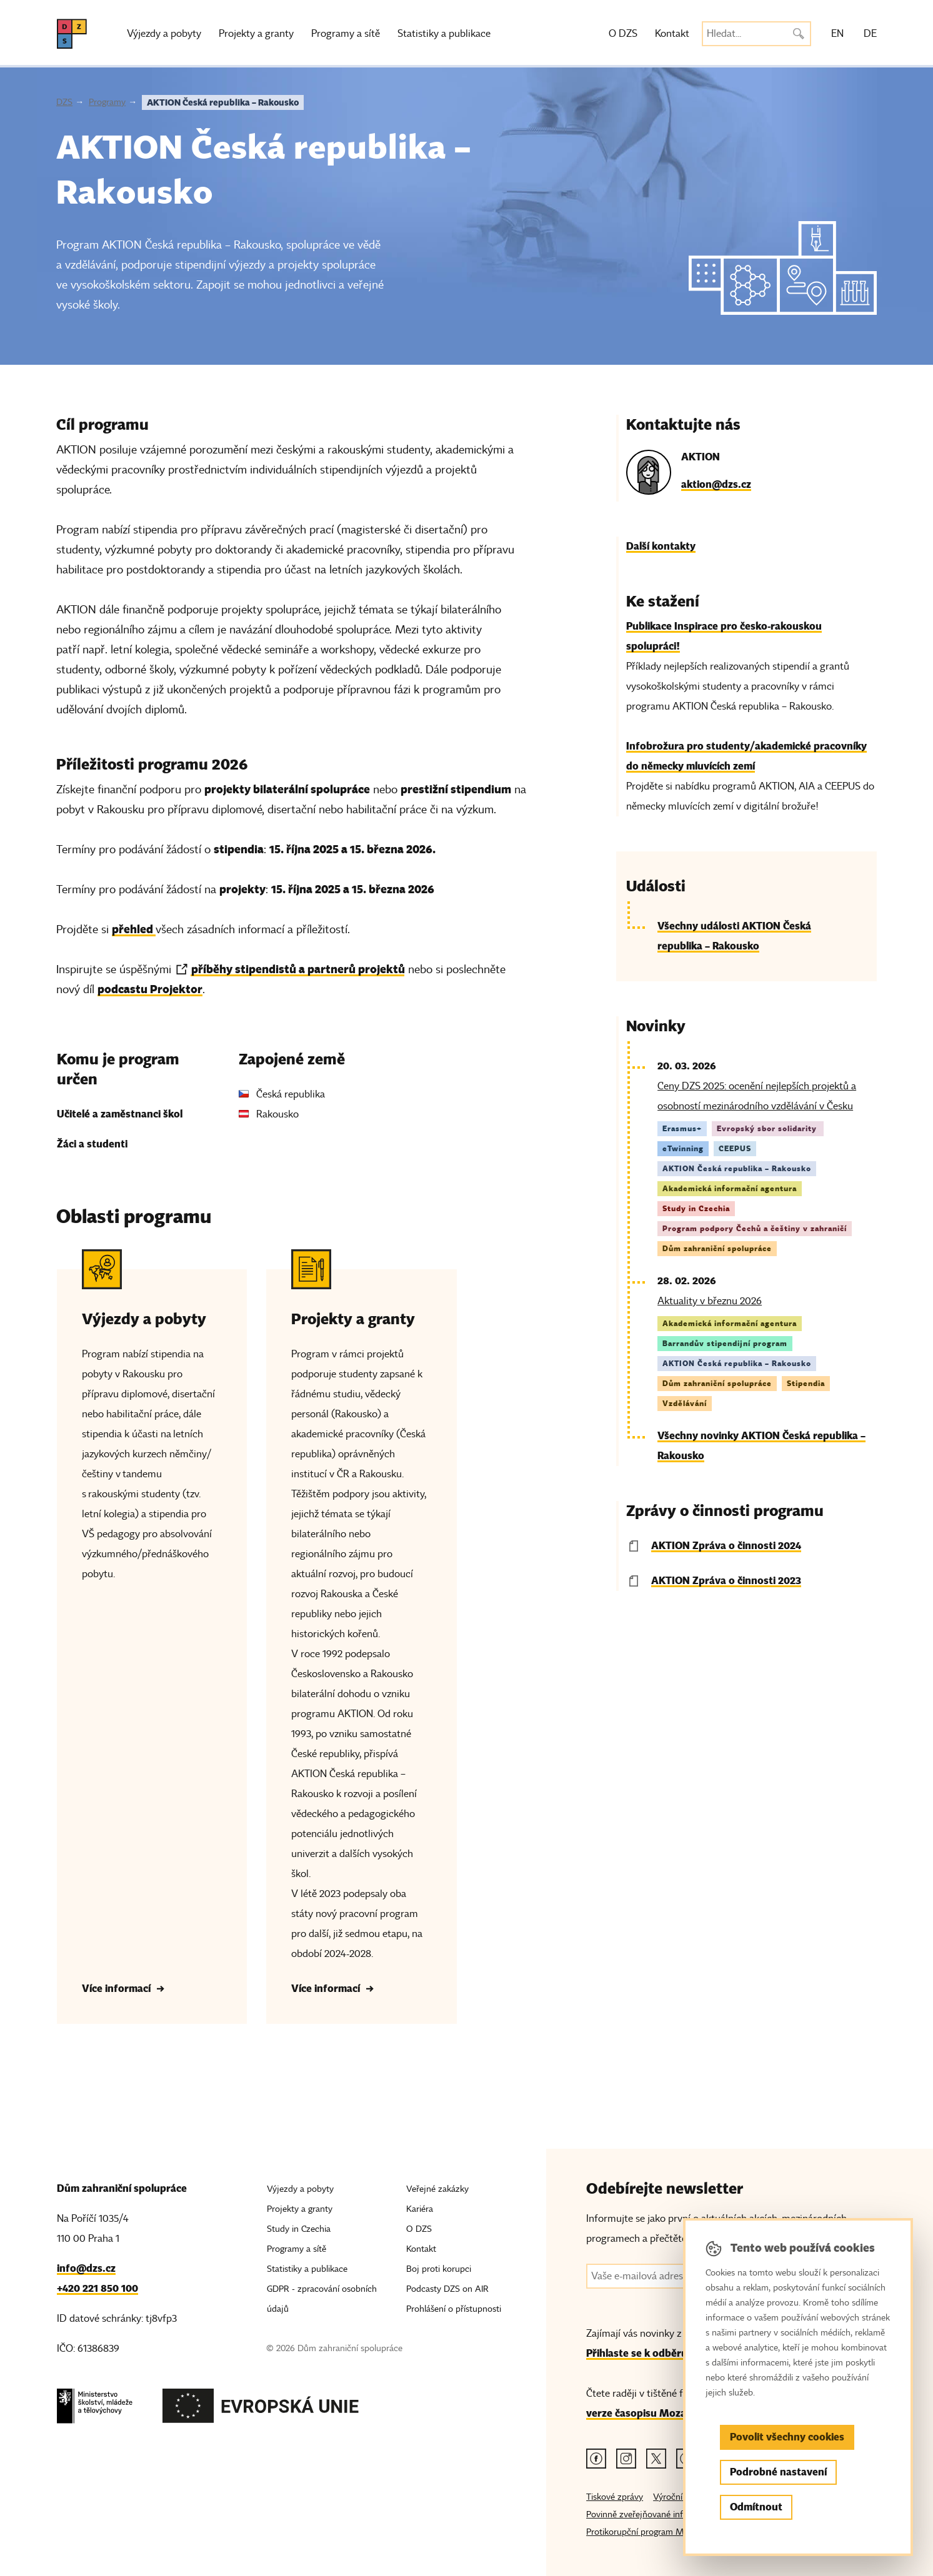 The image size is (933, 2576). Describe the element at coordinates (756, 2507) in the screenshot. I see `Odmítnout` at that location.